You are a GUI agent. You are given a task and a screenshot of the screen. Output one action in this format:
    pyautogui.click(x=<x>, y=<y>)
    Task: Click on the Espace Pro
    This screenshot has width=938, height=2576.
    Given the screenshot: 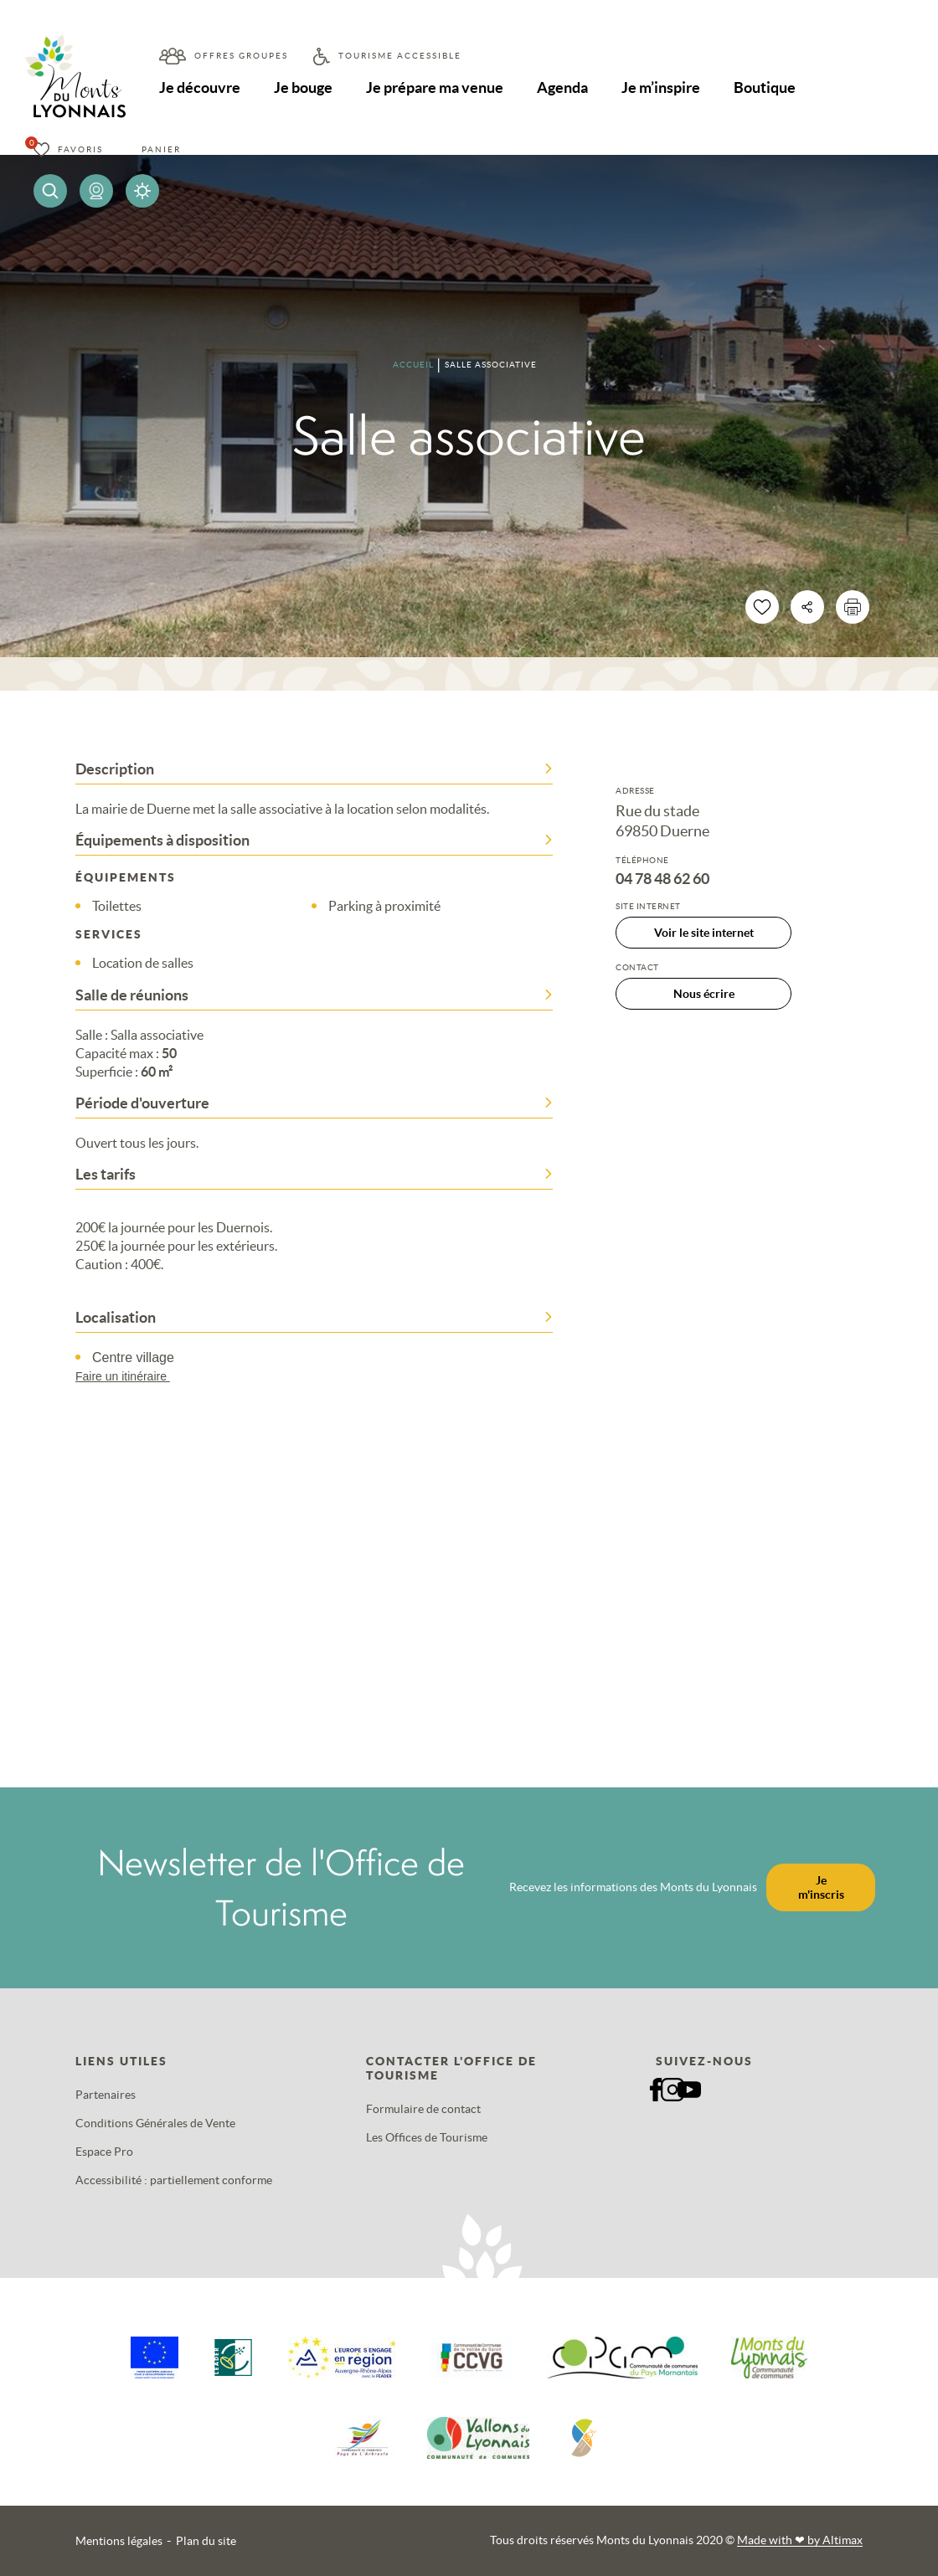 What is the action you would take?
    pyautogui.click(x=104, y=2151)
    